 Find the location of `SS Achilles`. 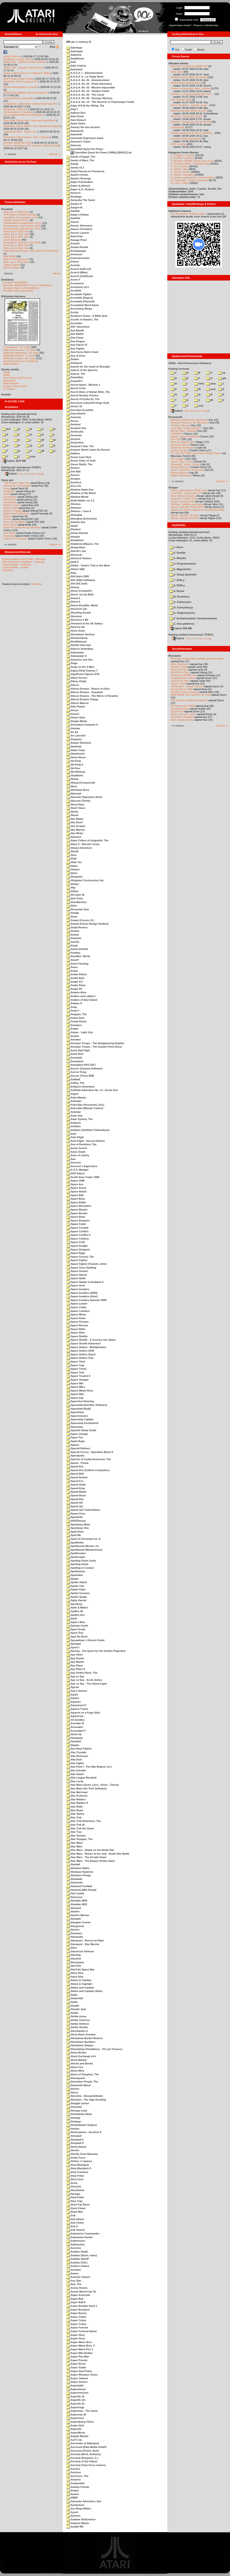

SS Achilles is located at coordinates (75, 1719).